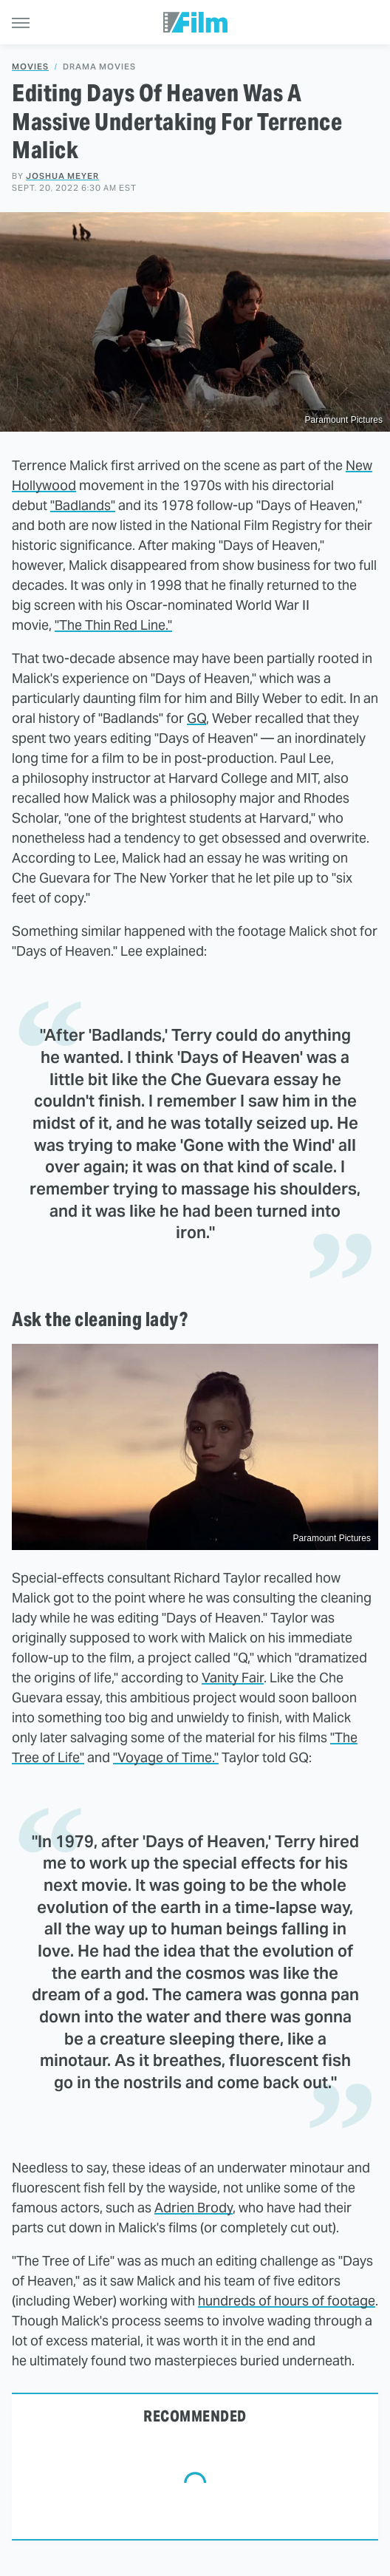 The image size is (390, 2576). Describe the element at coordinates (286, 2300) in the screenshot. I see `hundreds of hours of footage` at that location.